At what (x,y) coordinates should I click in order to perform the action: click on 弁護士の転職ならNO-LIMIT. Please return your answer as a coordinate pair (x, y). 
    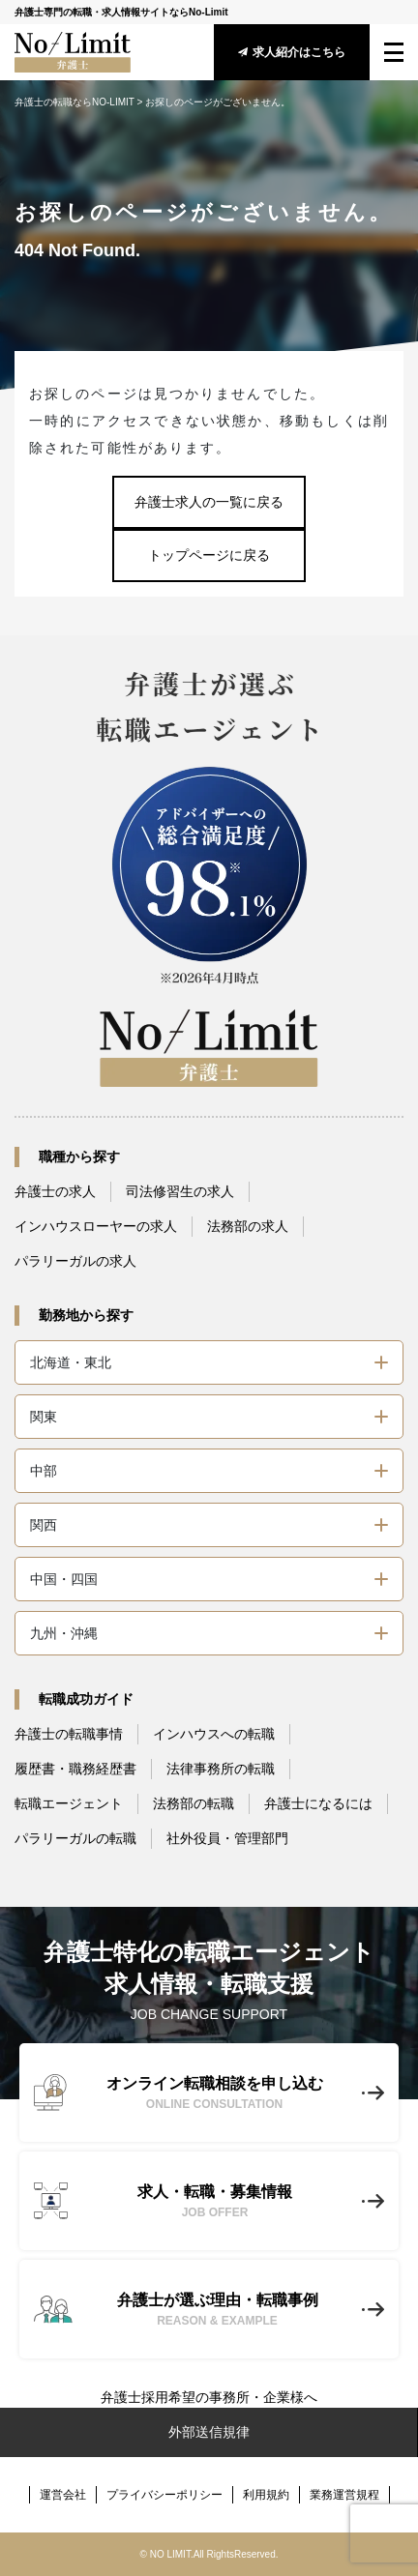
    Looking at the image, I should click on (74, 102).